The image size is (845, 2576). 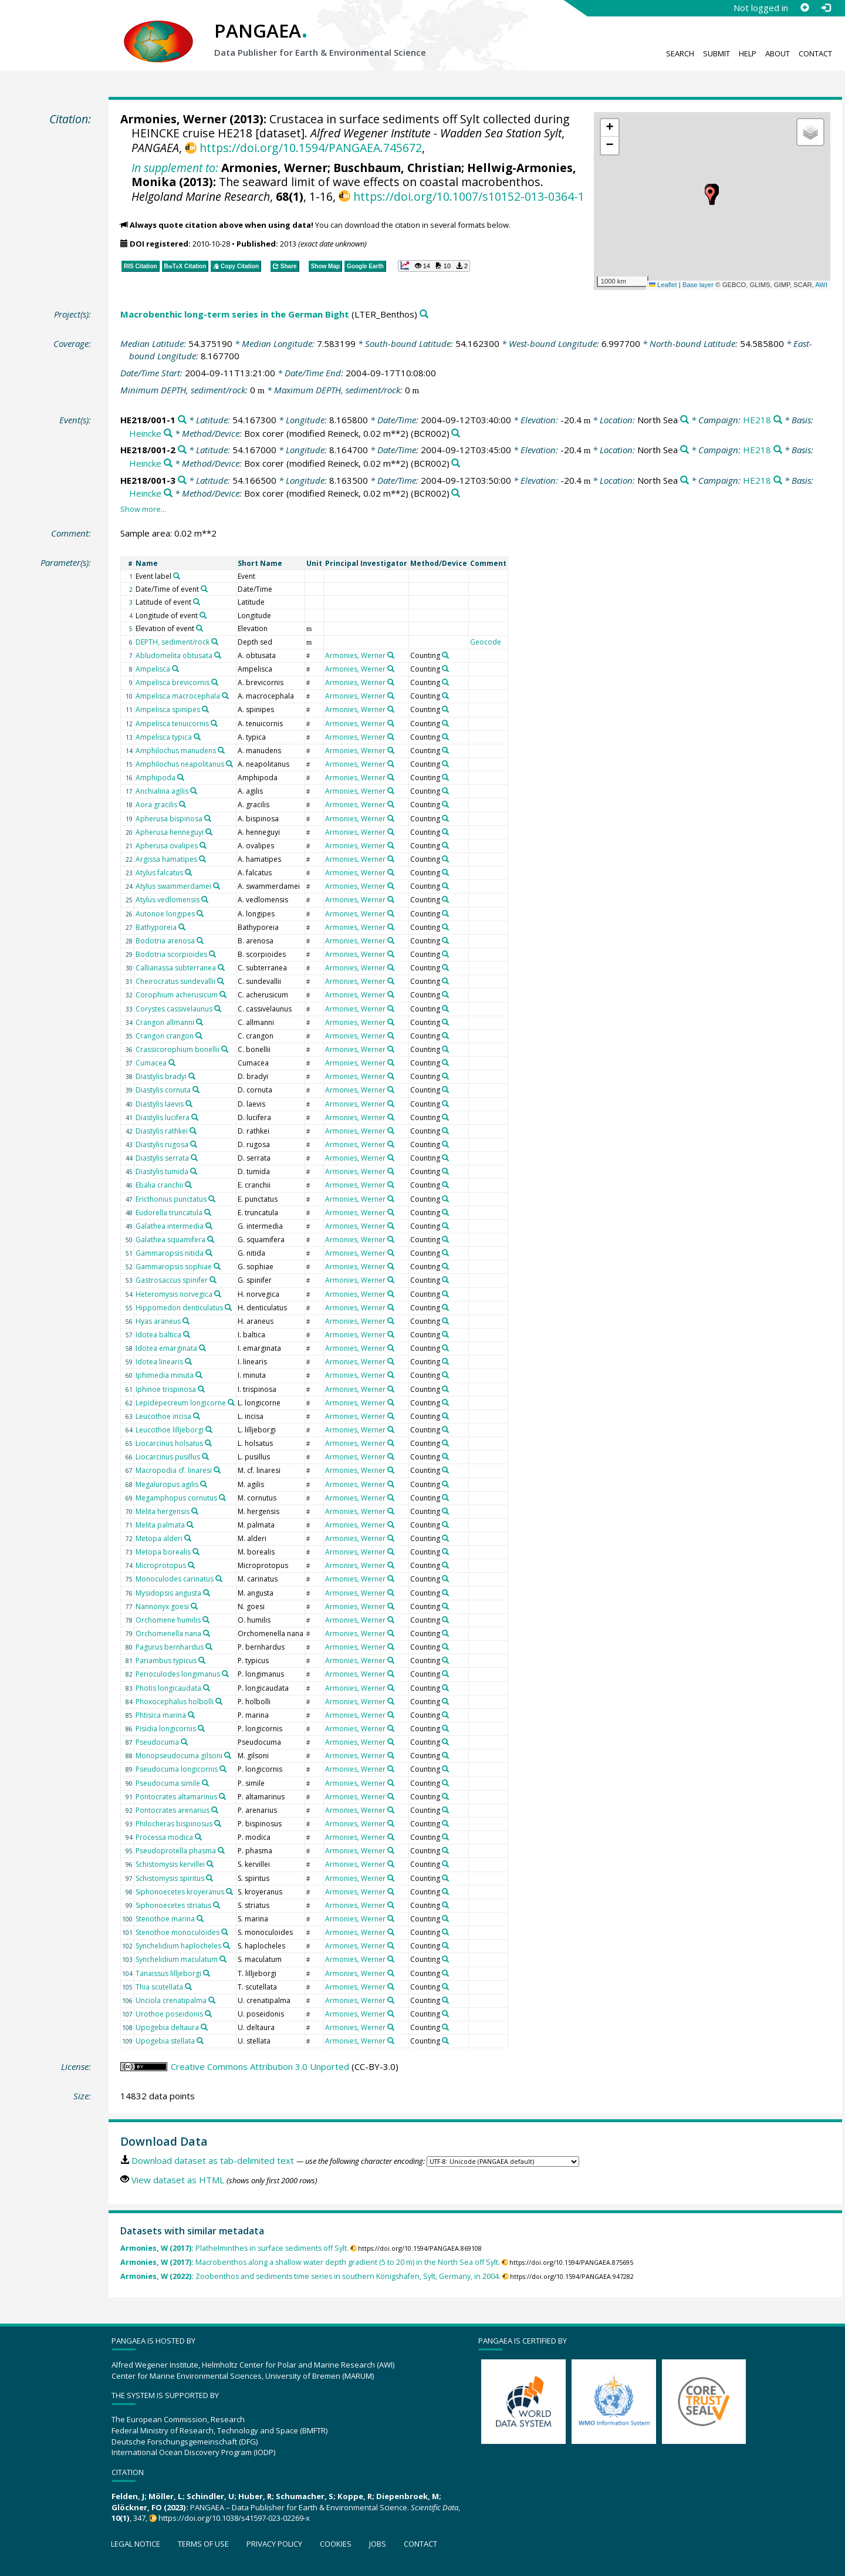 I want to click on [Search PANGAEA for other datasets related to 'Callianassa subterranea'], so click(x=221, y=967).